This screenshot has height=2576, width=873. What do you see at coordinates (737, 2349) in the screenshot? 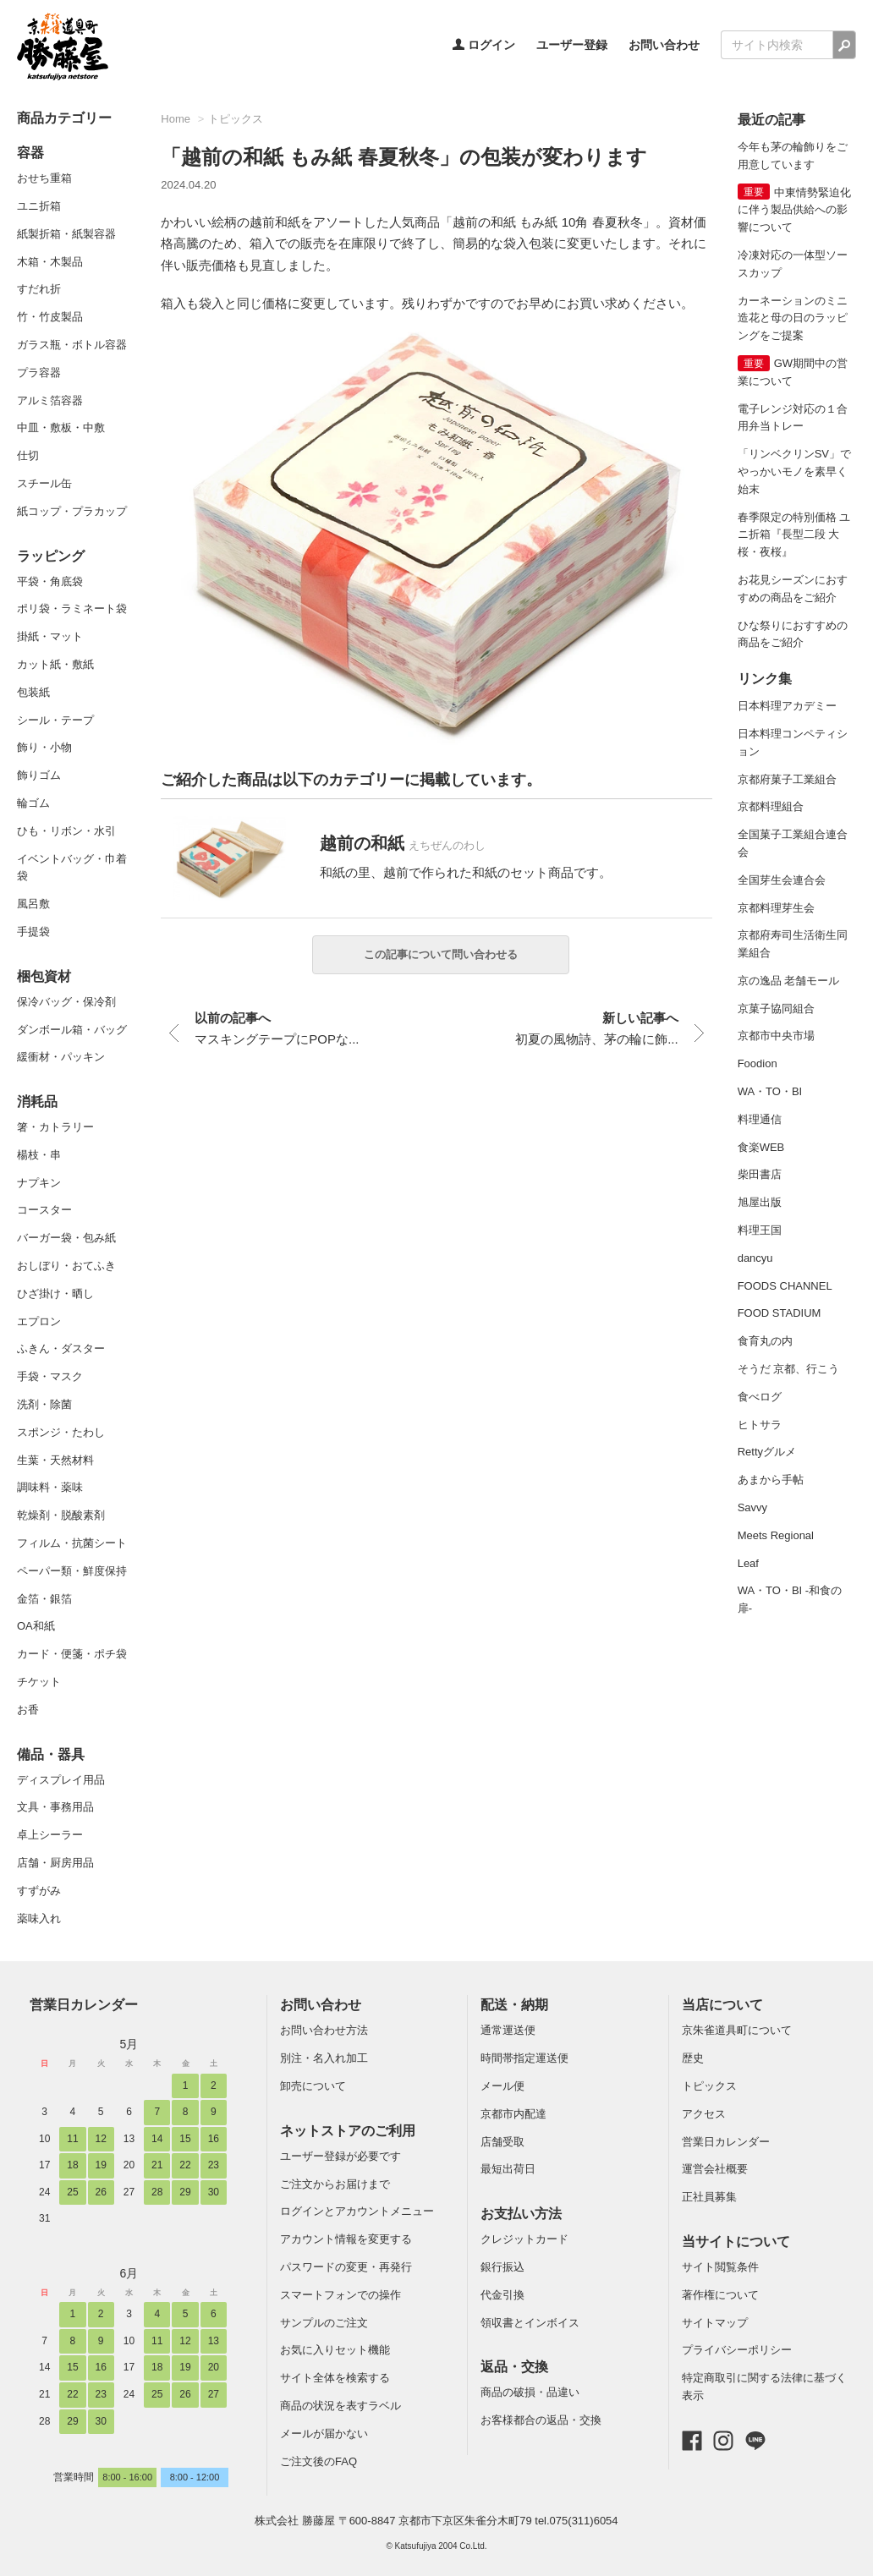
I see `プライバシーポリシー` at bounding box center [737, 2349].